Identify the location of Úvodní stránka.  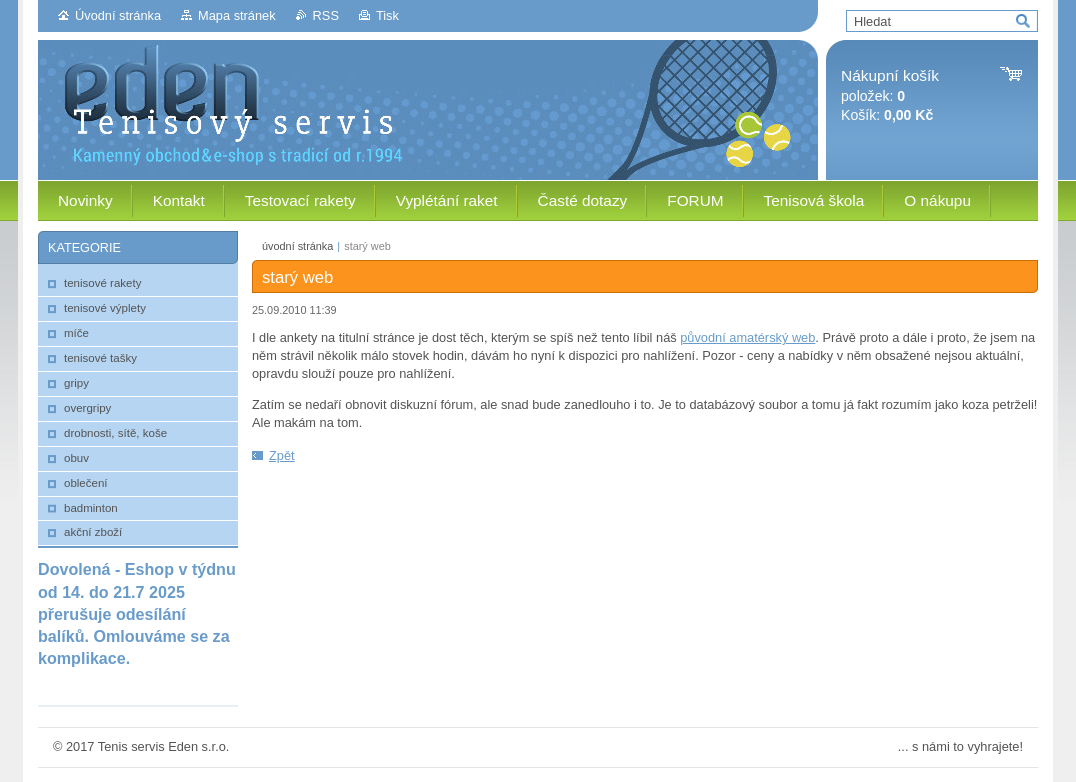
(118, 15).